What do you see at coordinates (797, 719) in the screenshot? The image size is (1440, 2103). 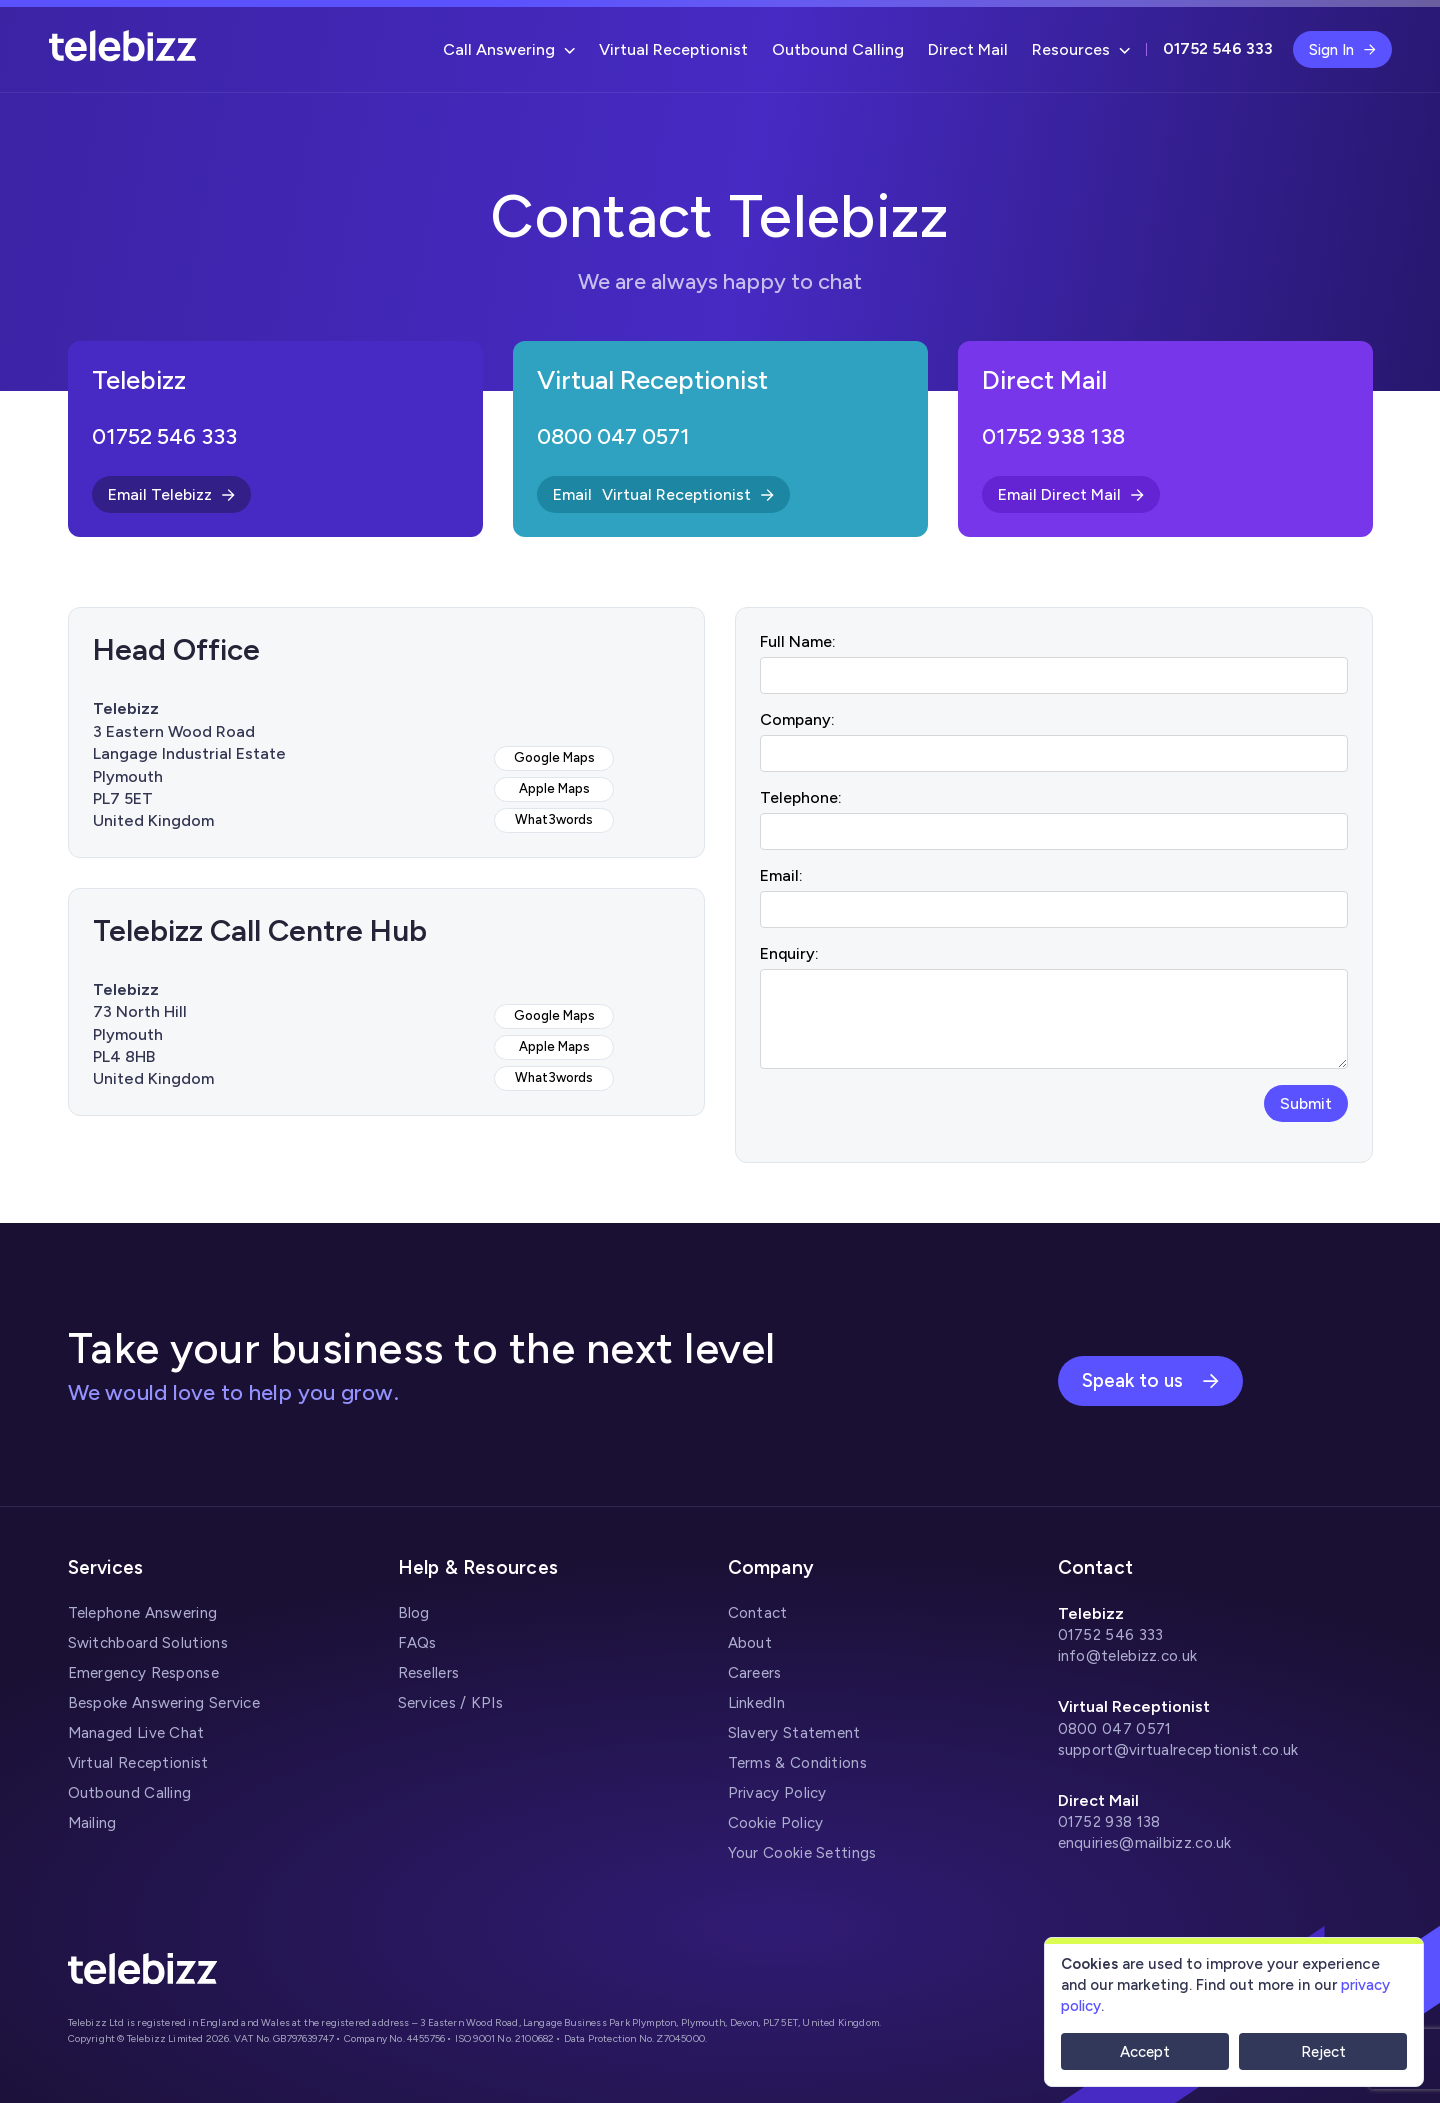 I see `Company:` at bounding box center [797, 719].